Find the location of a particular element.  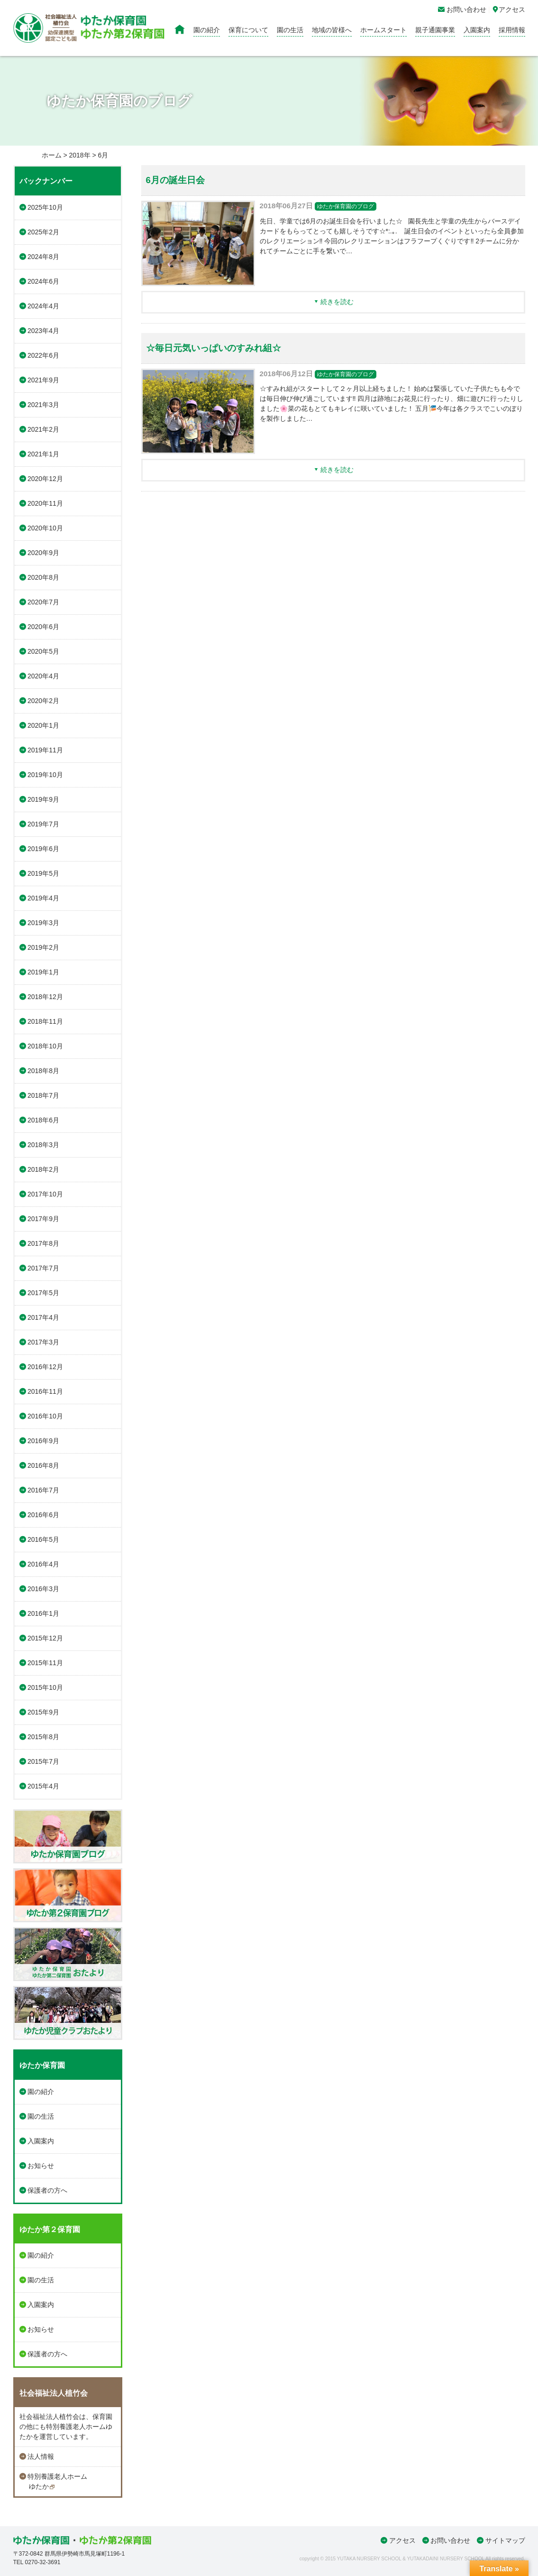

2018年10月 is located at coordinates (45, 1046).